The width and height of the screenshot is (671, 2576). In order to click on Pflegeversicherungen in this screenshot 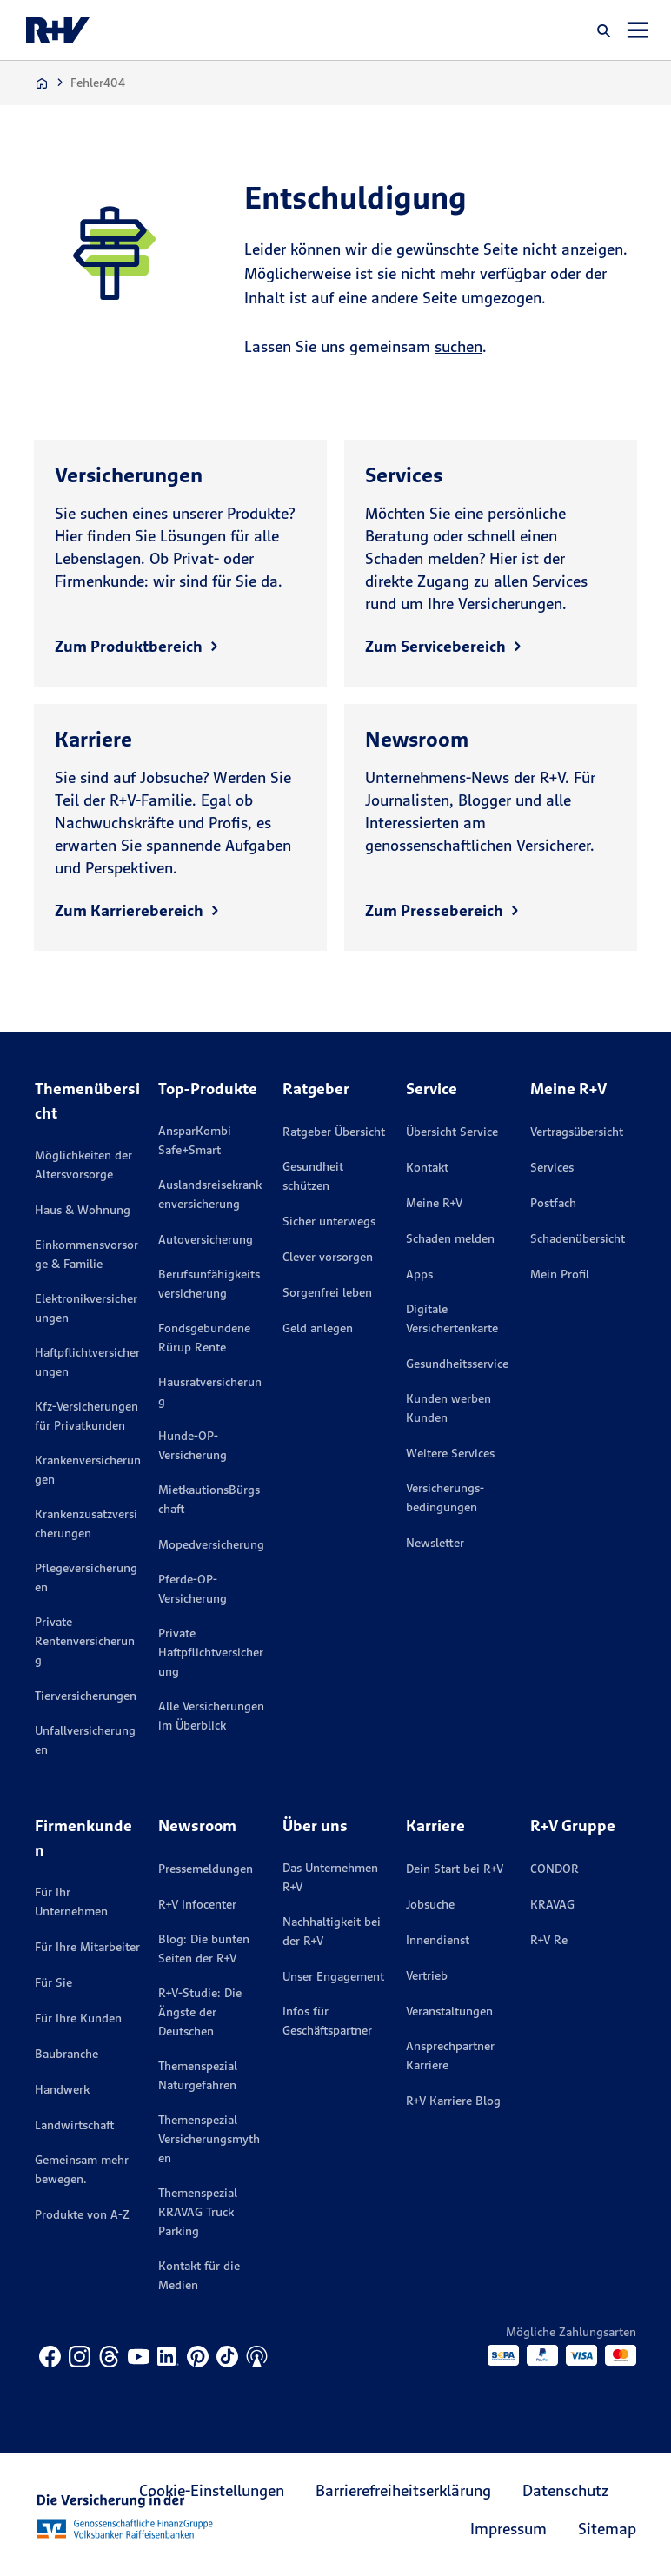, I will do `click(86, 1577)`.